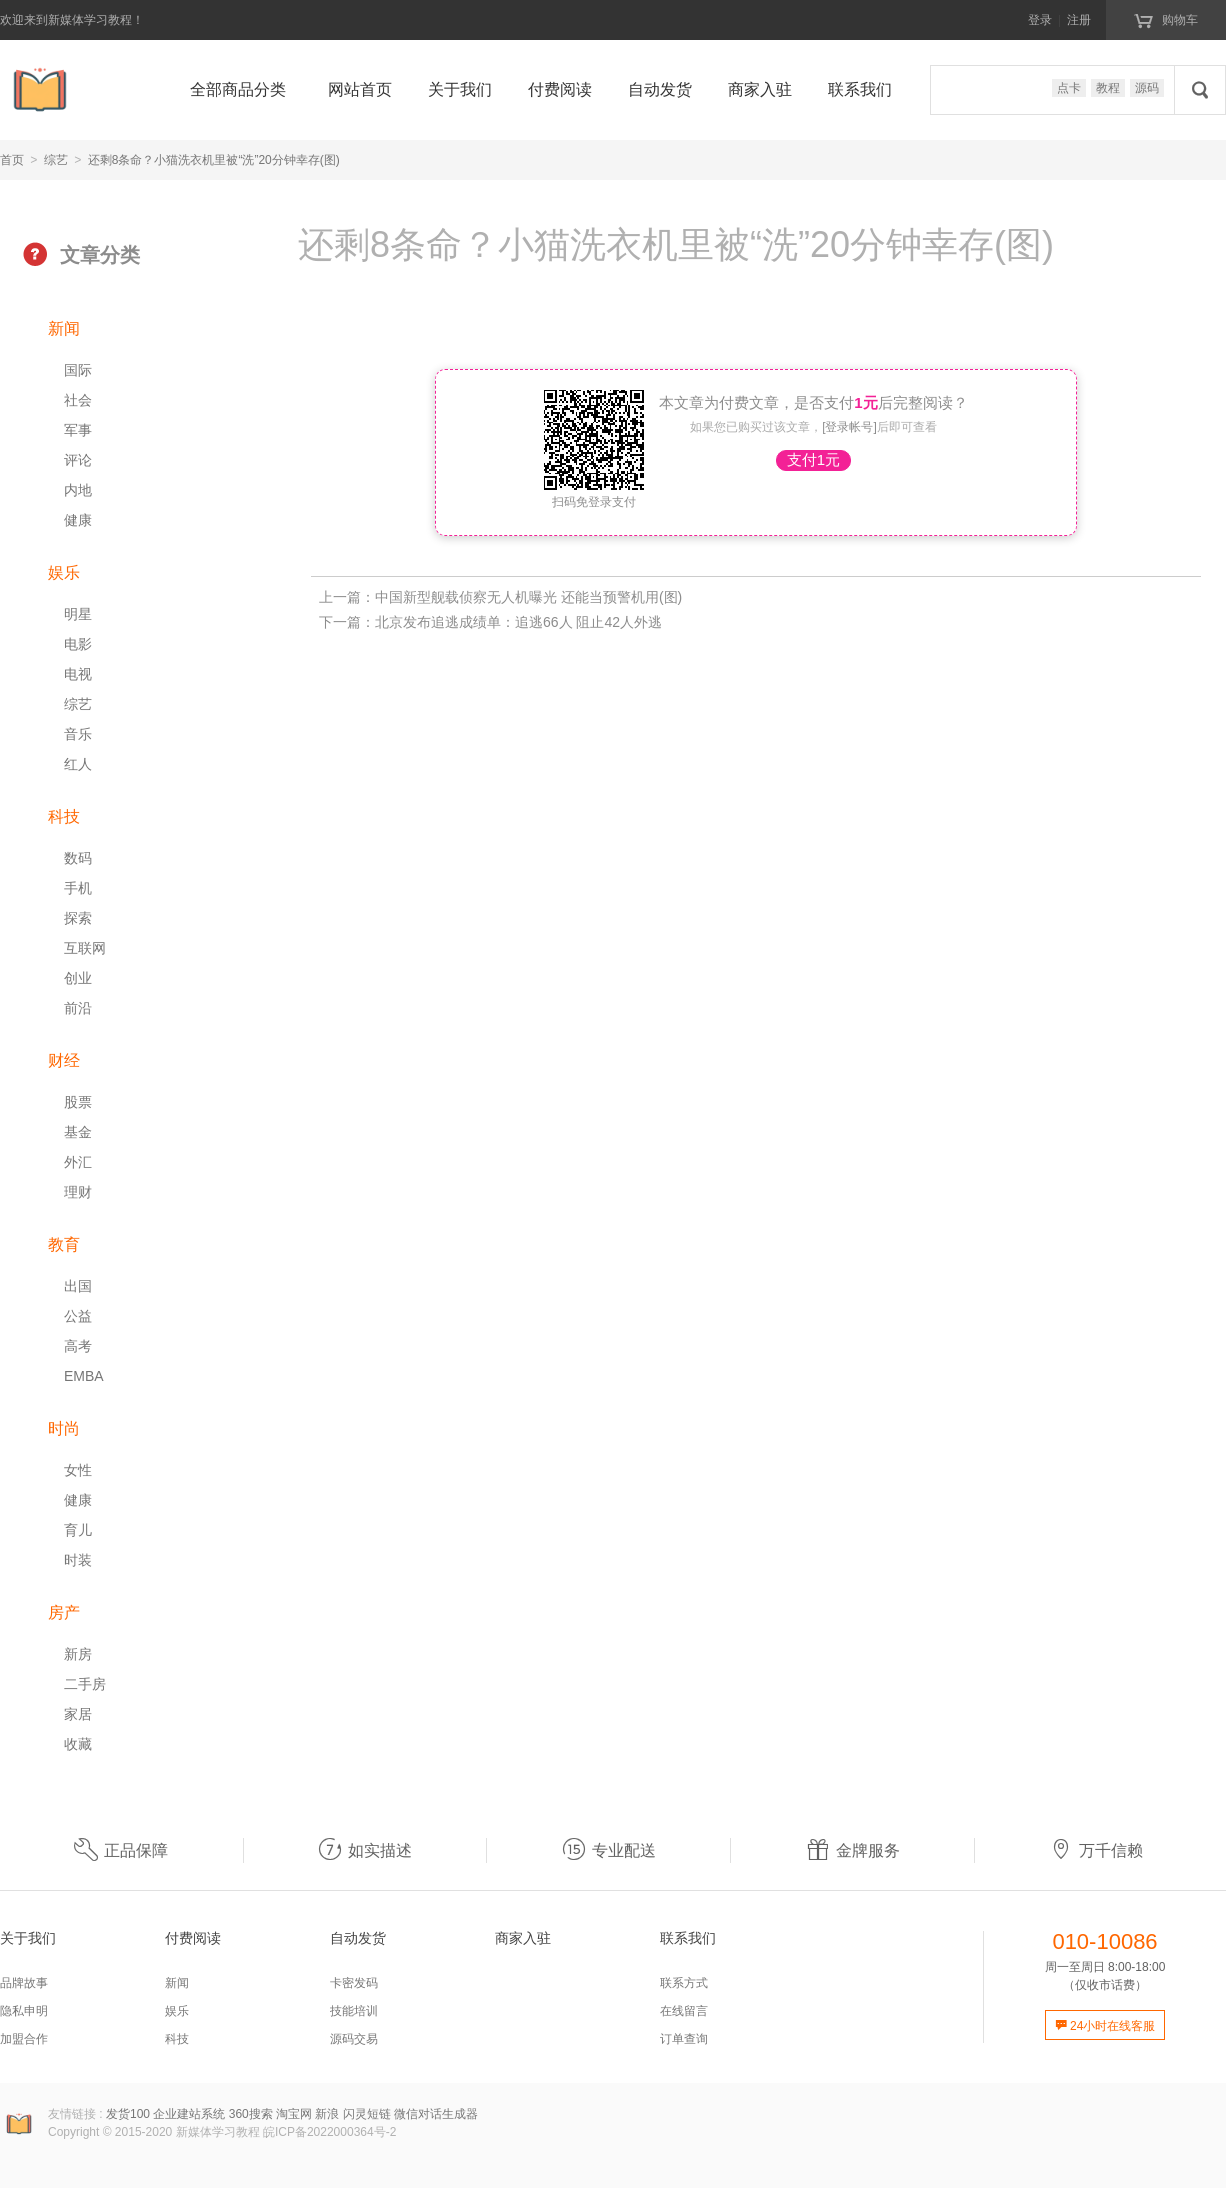 The image size is (1226, 2188). Describe the element at coordinates (327, 2114) in the screenshot. I see `新浪` at that location.